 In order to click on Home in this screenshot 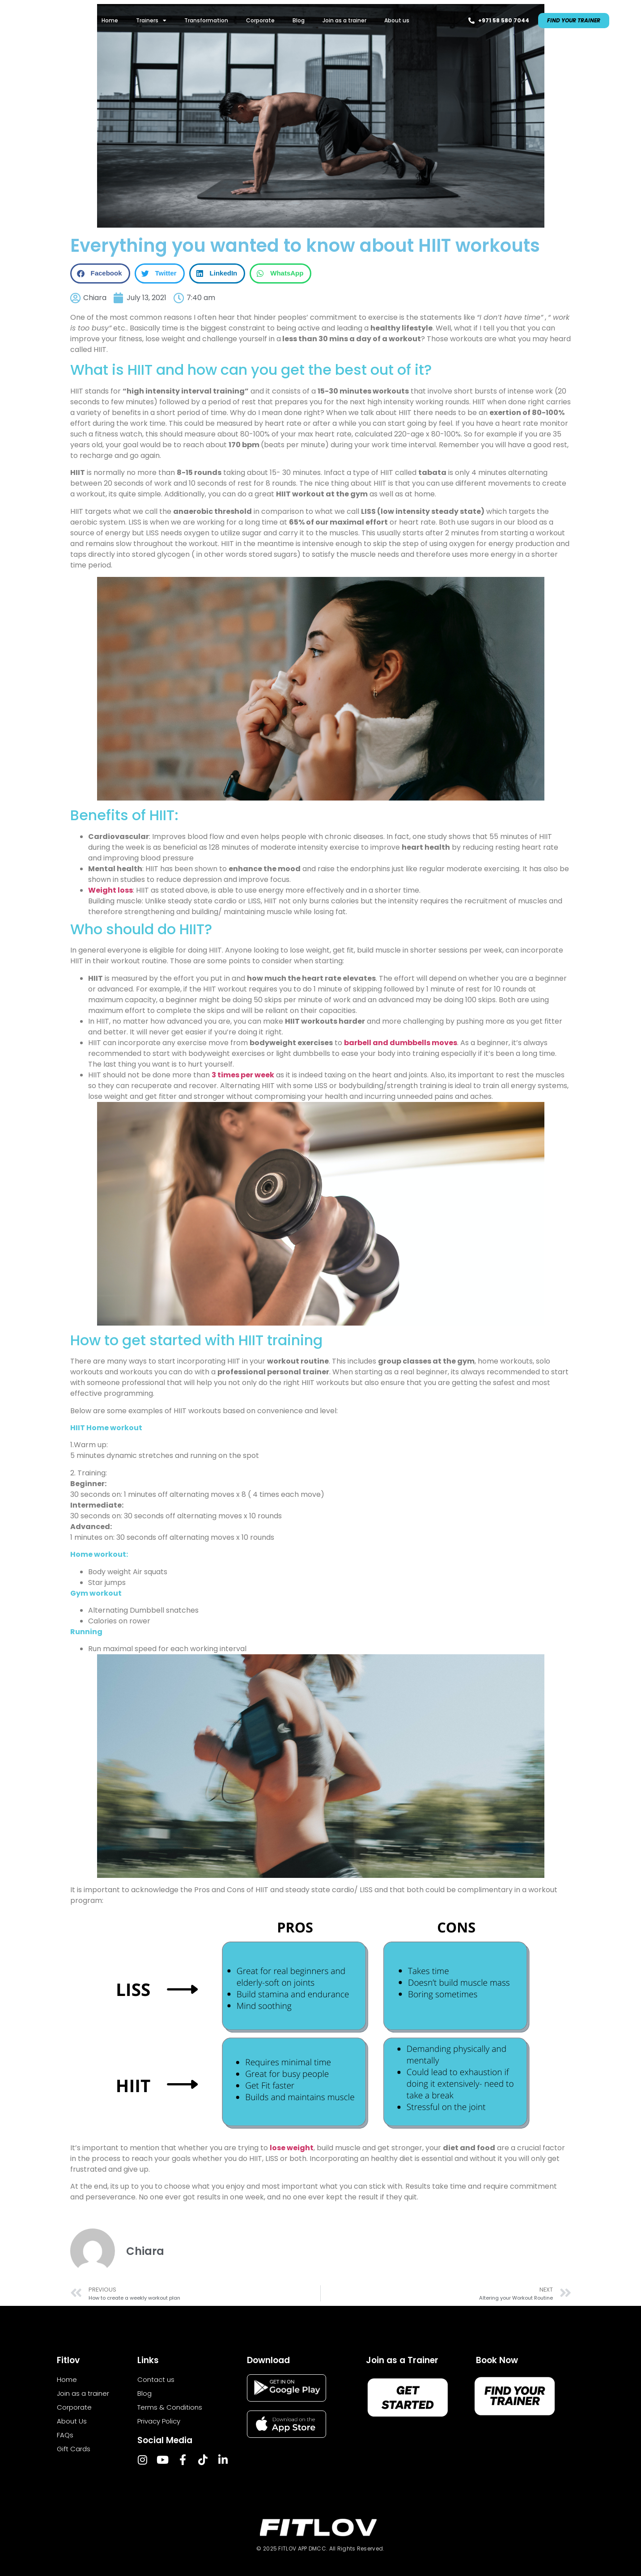, I will do `click(110, 20)`.